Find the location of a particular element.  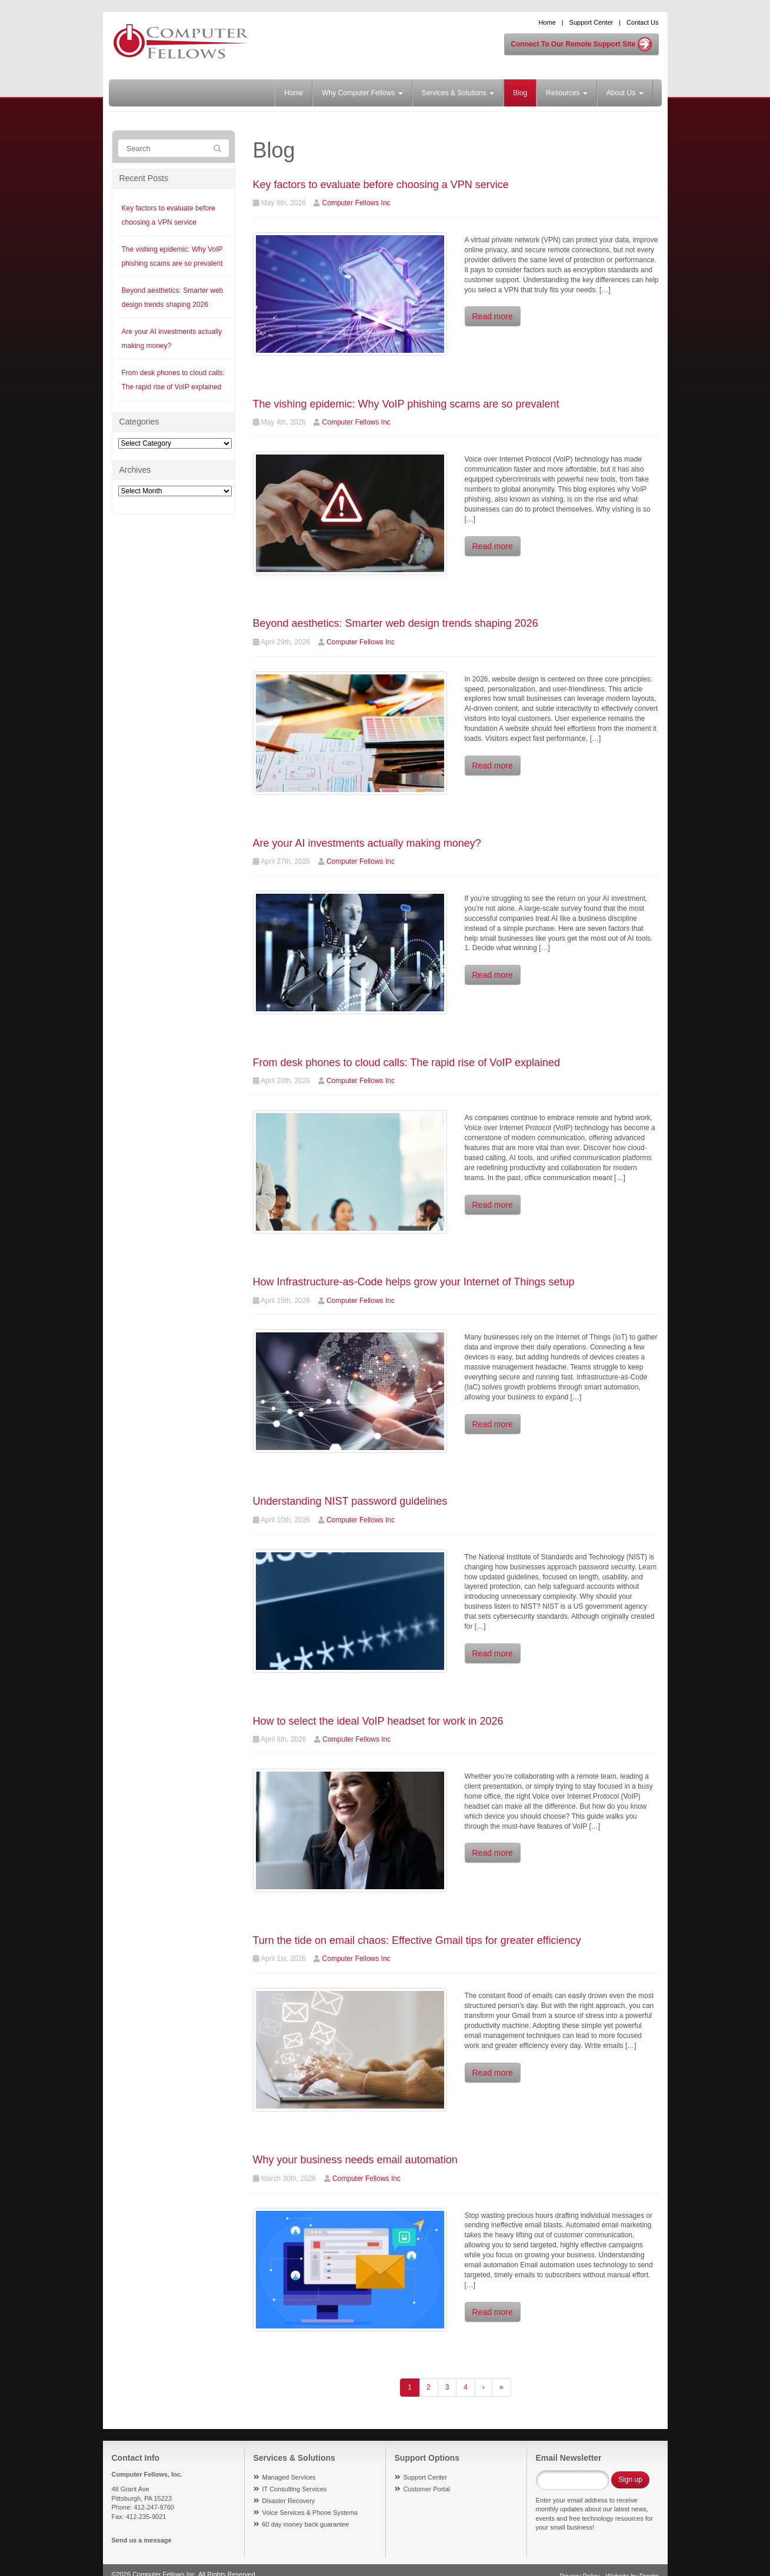

Contact Us is located at coordinates (642, 22).